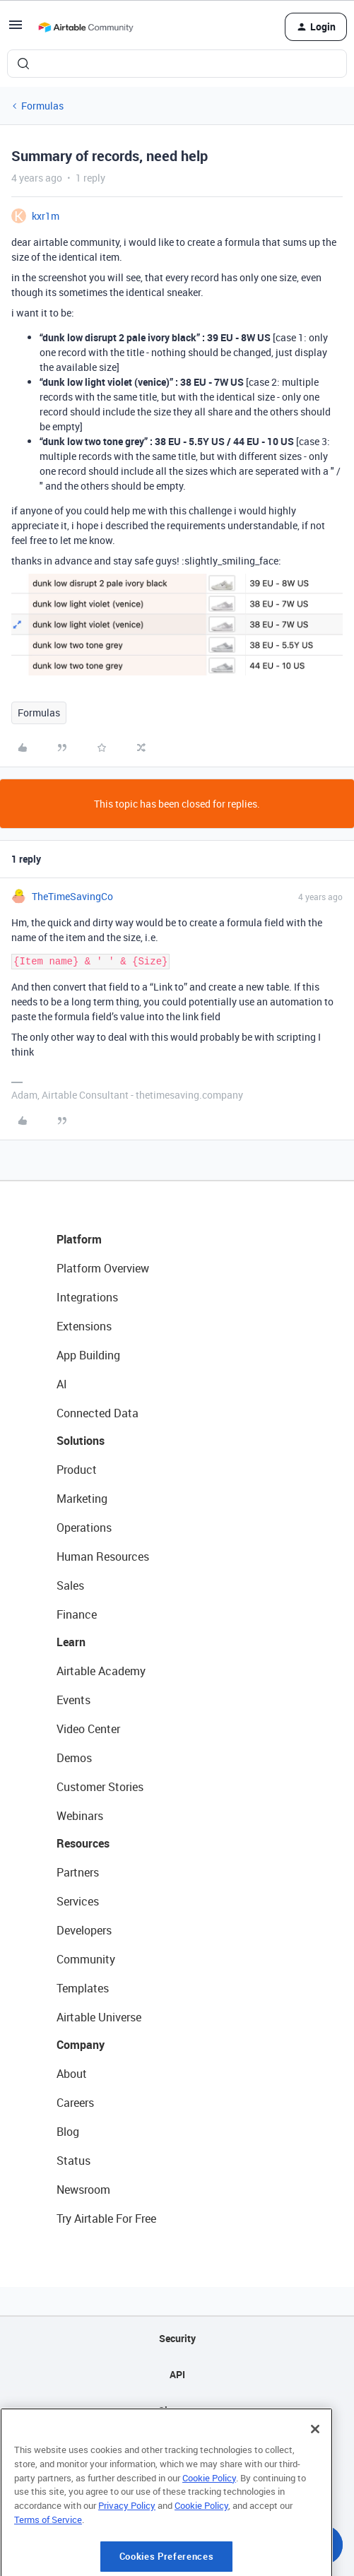 The width and height of the screenshot is (354, 2576). I want to click on Customer Stories, so click(100, 1787).